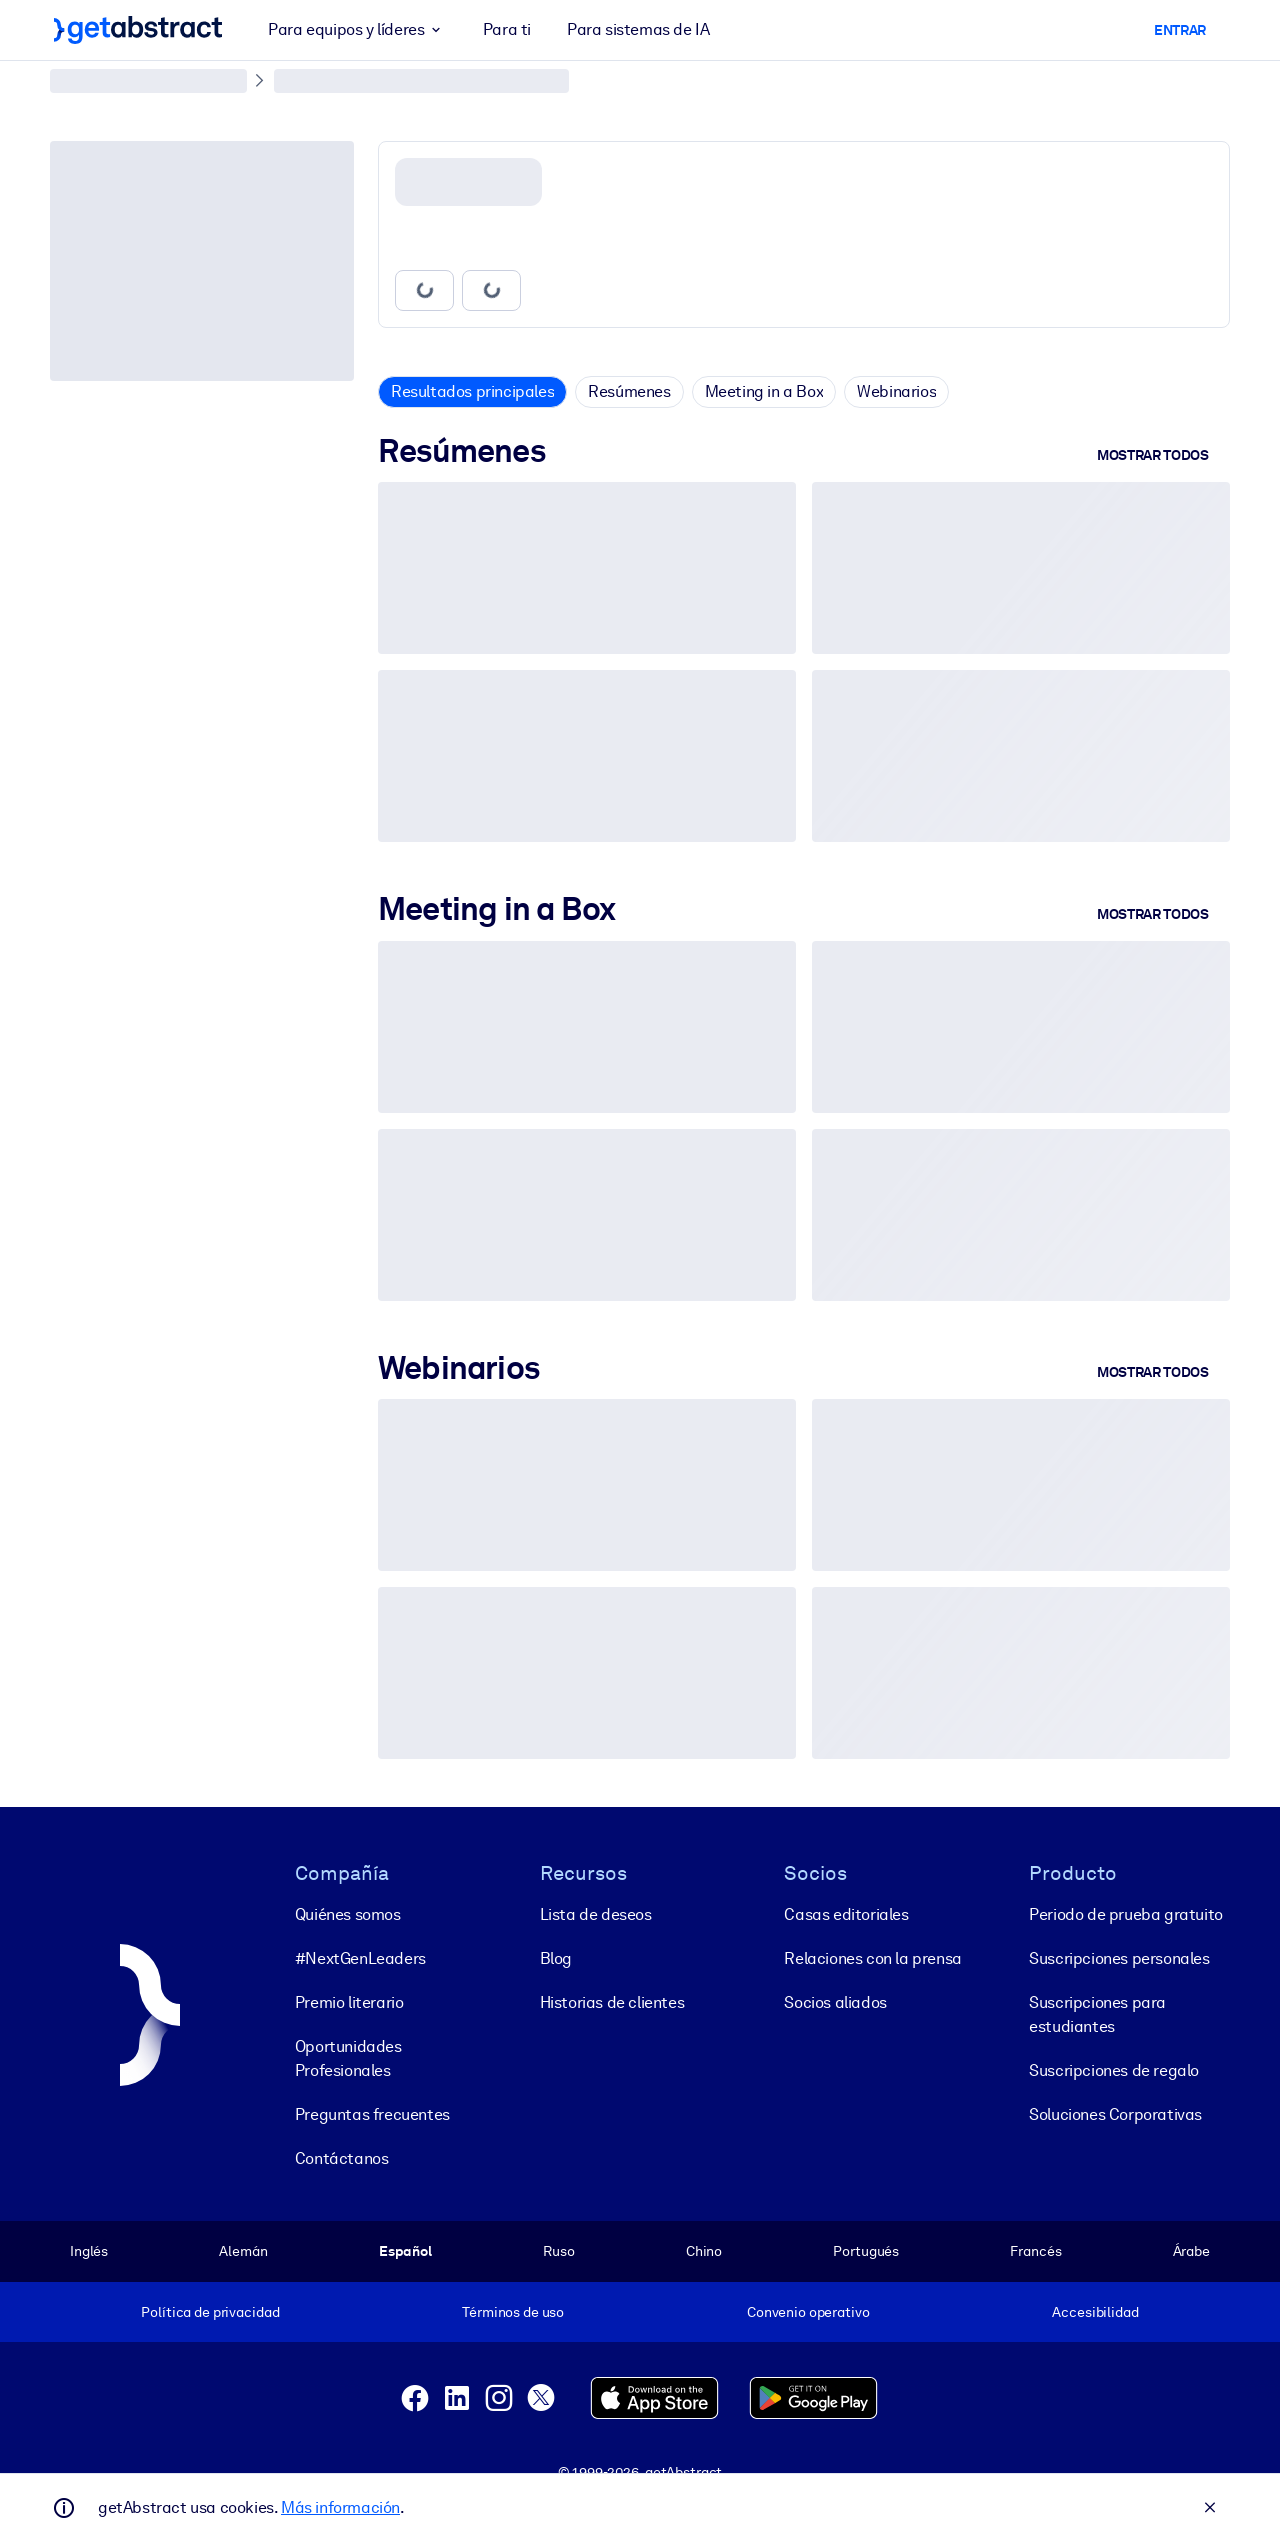 The width and height of the screenshot is (1280, 2542). What do you see at coordinates (1114, 2070) in the screenshot?
I see `Suscripciones de regalo` at bounding box center [1114, 2070].